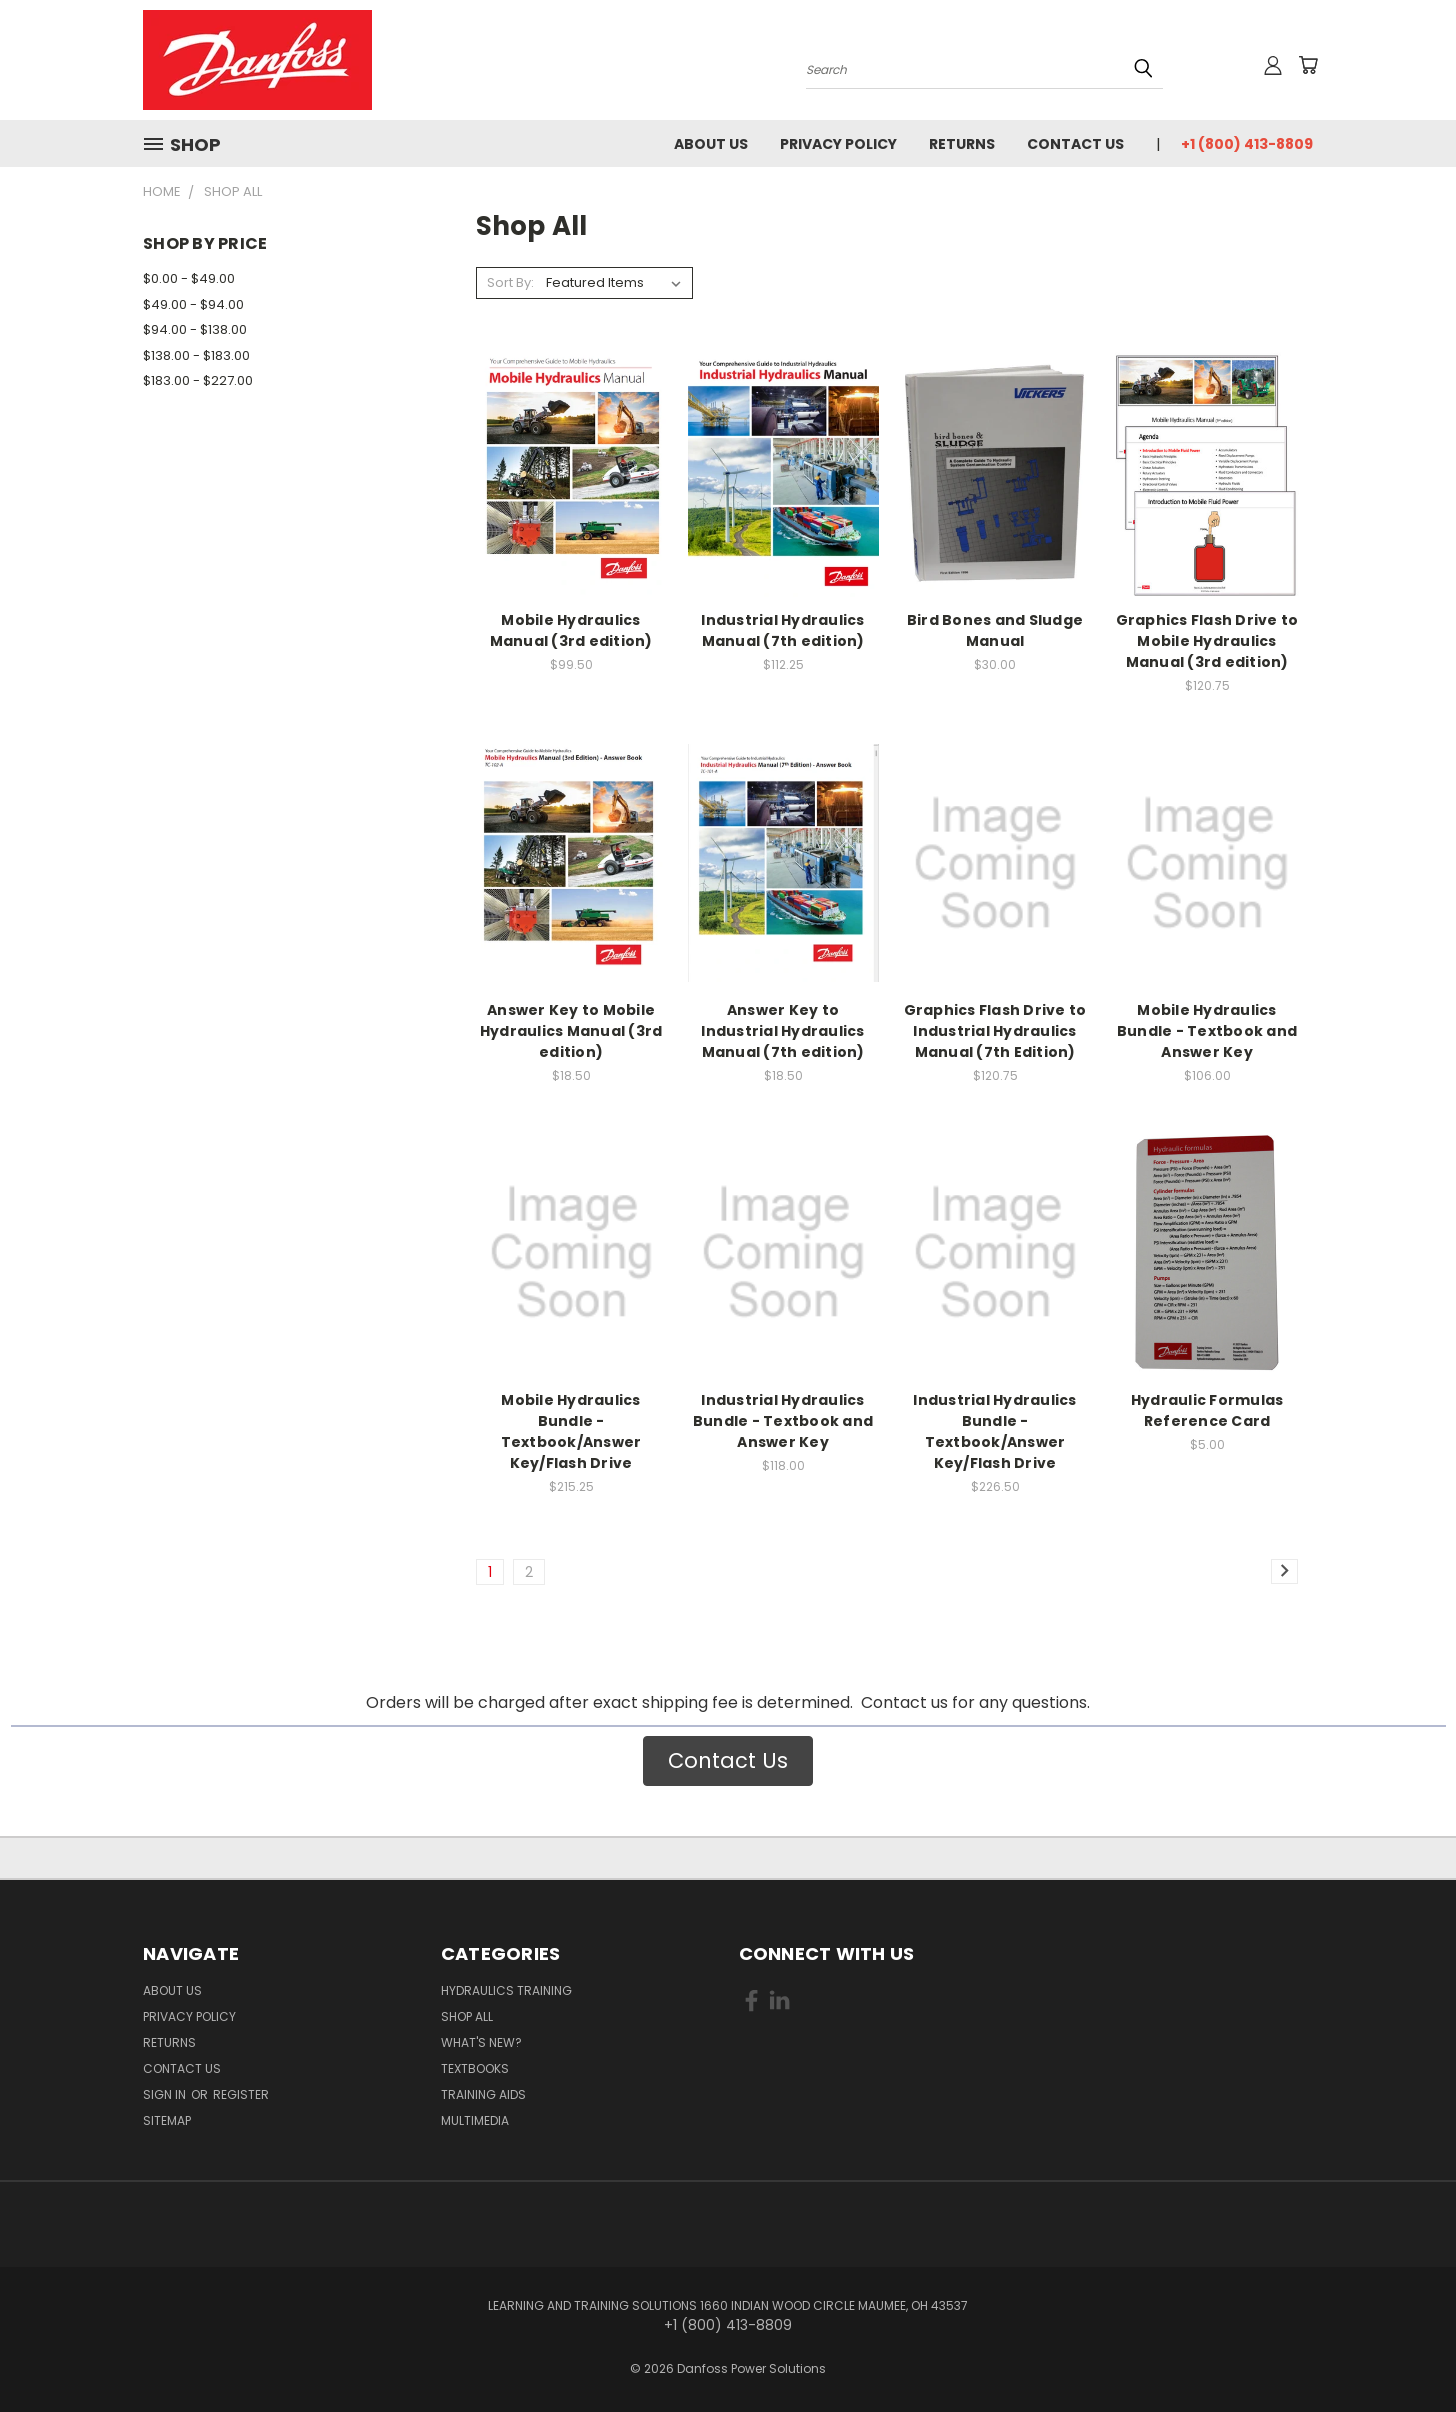 The height and width of the screenshot is (2412, 1456). What do you see at coordinates (467, 2016) in the screenshot?
I see `Shop All` at bounding box center [467, 2016].